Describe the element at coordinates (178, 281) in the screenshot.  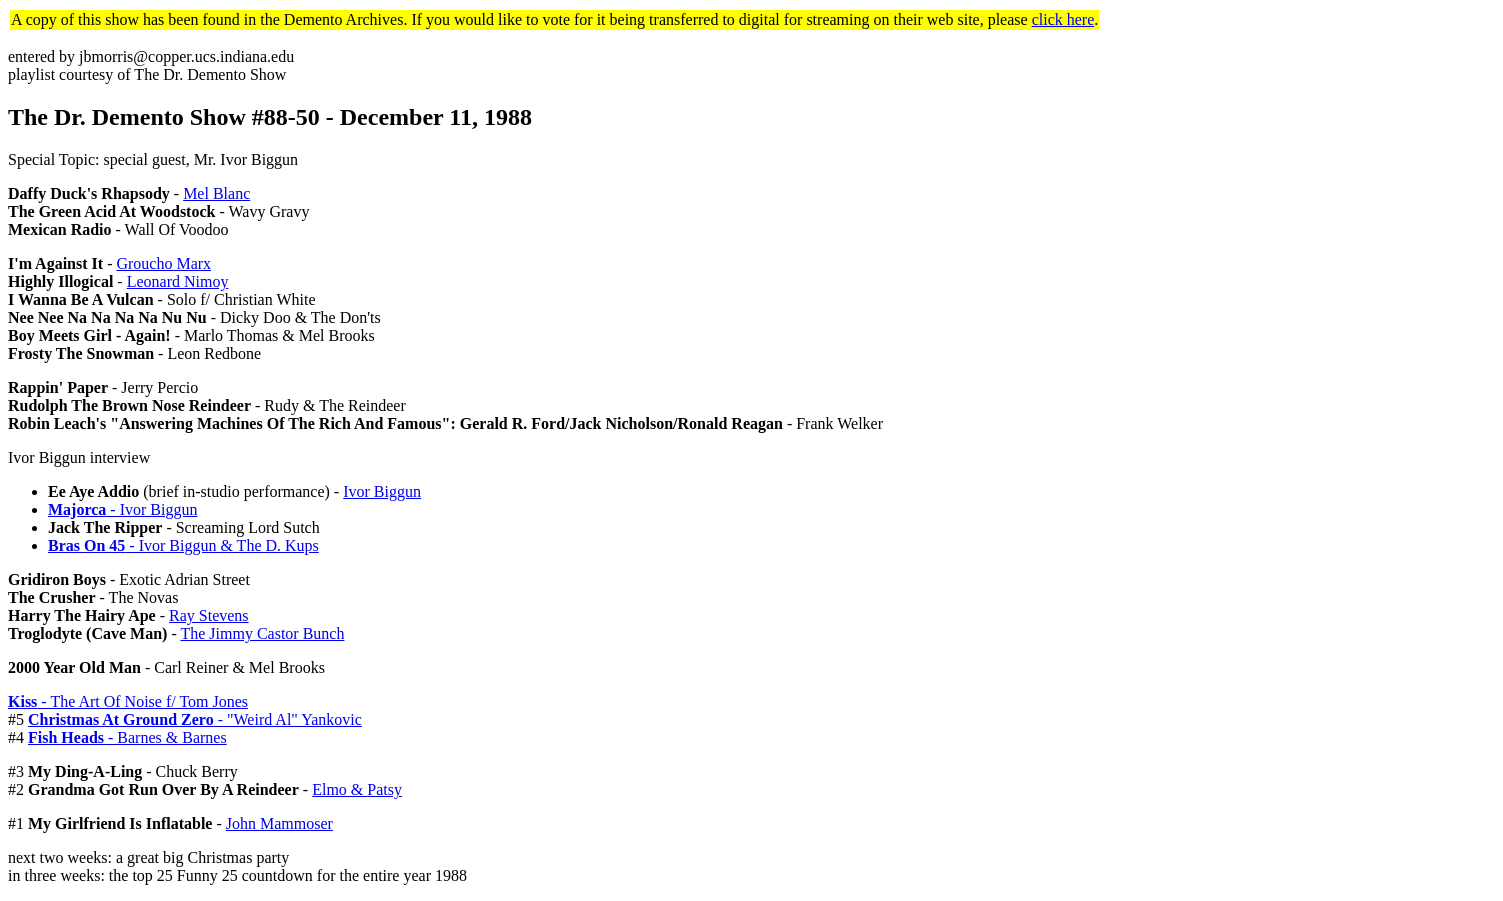
I see `Leonard Nimoy` at that location.